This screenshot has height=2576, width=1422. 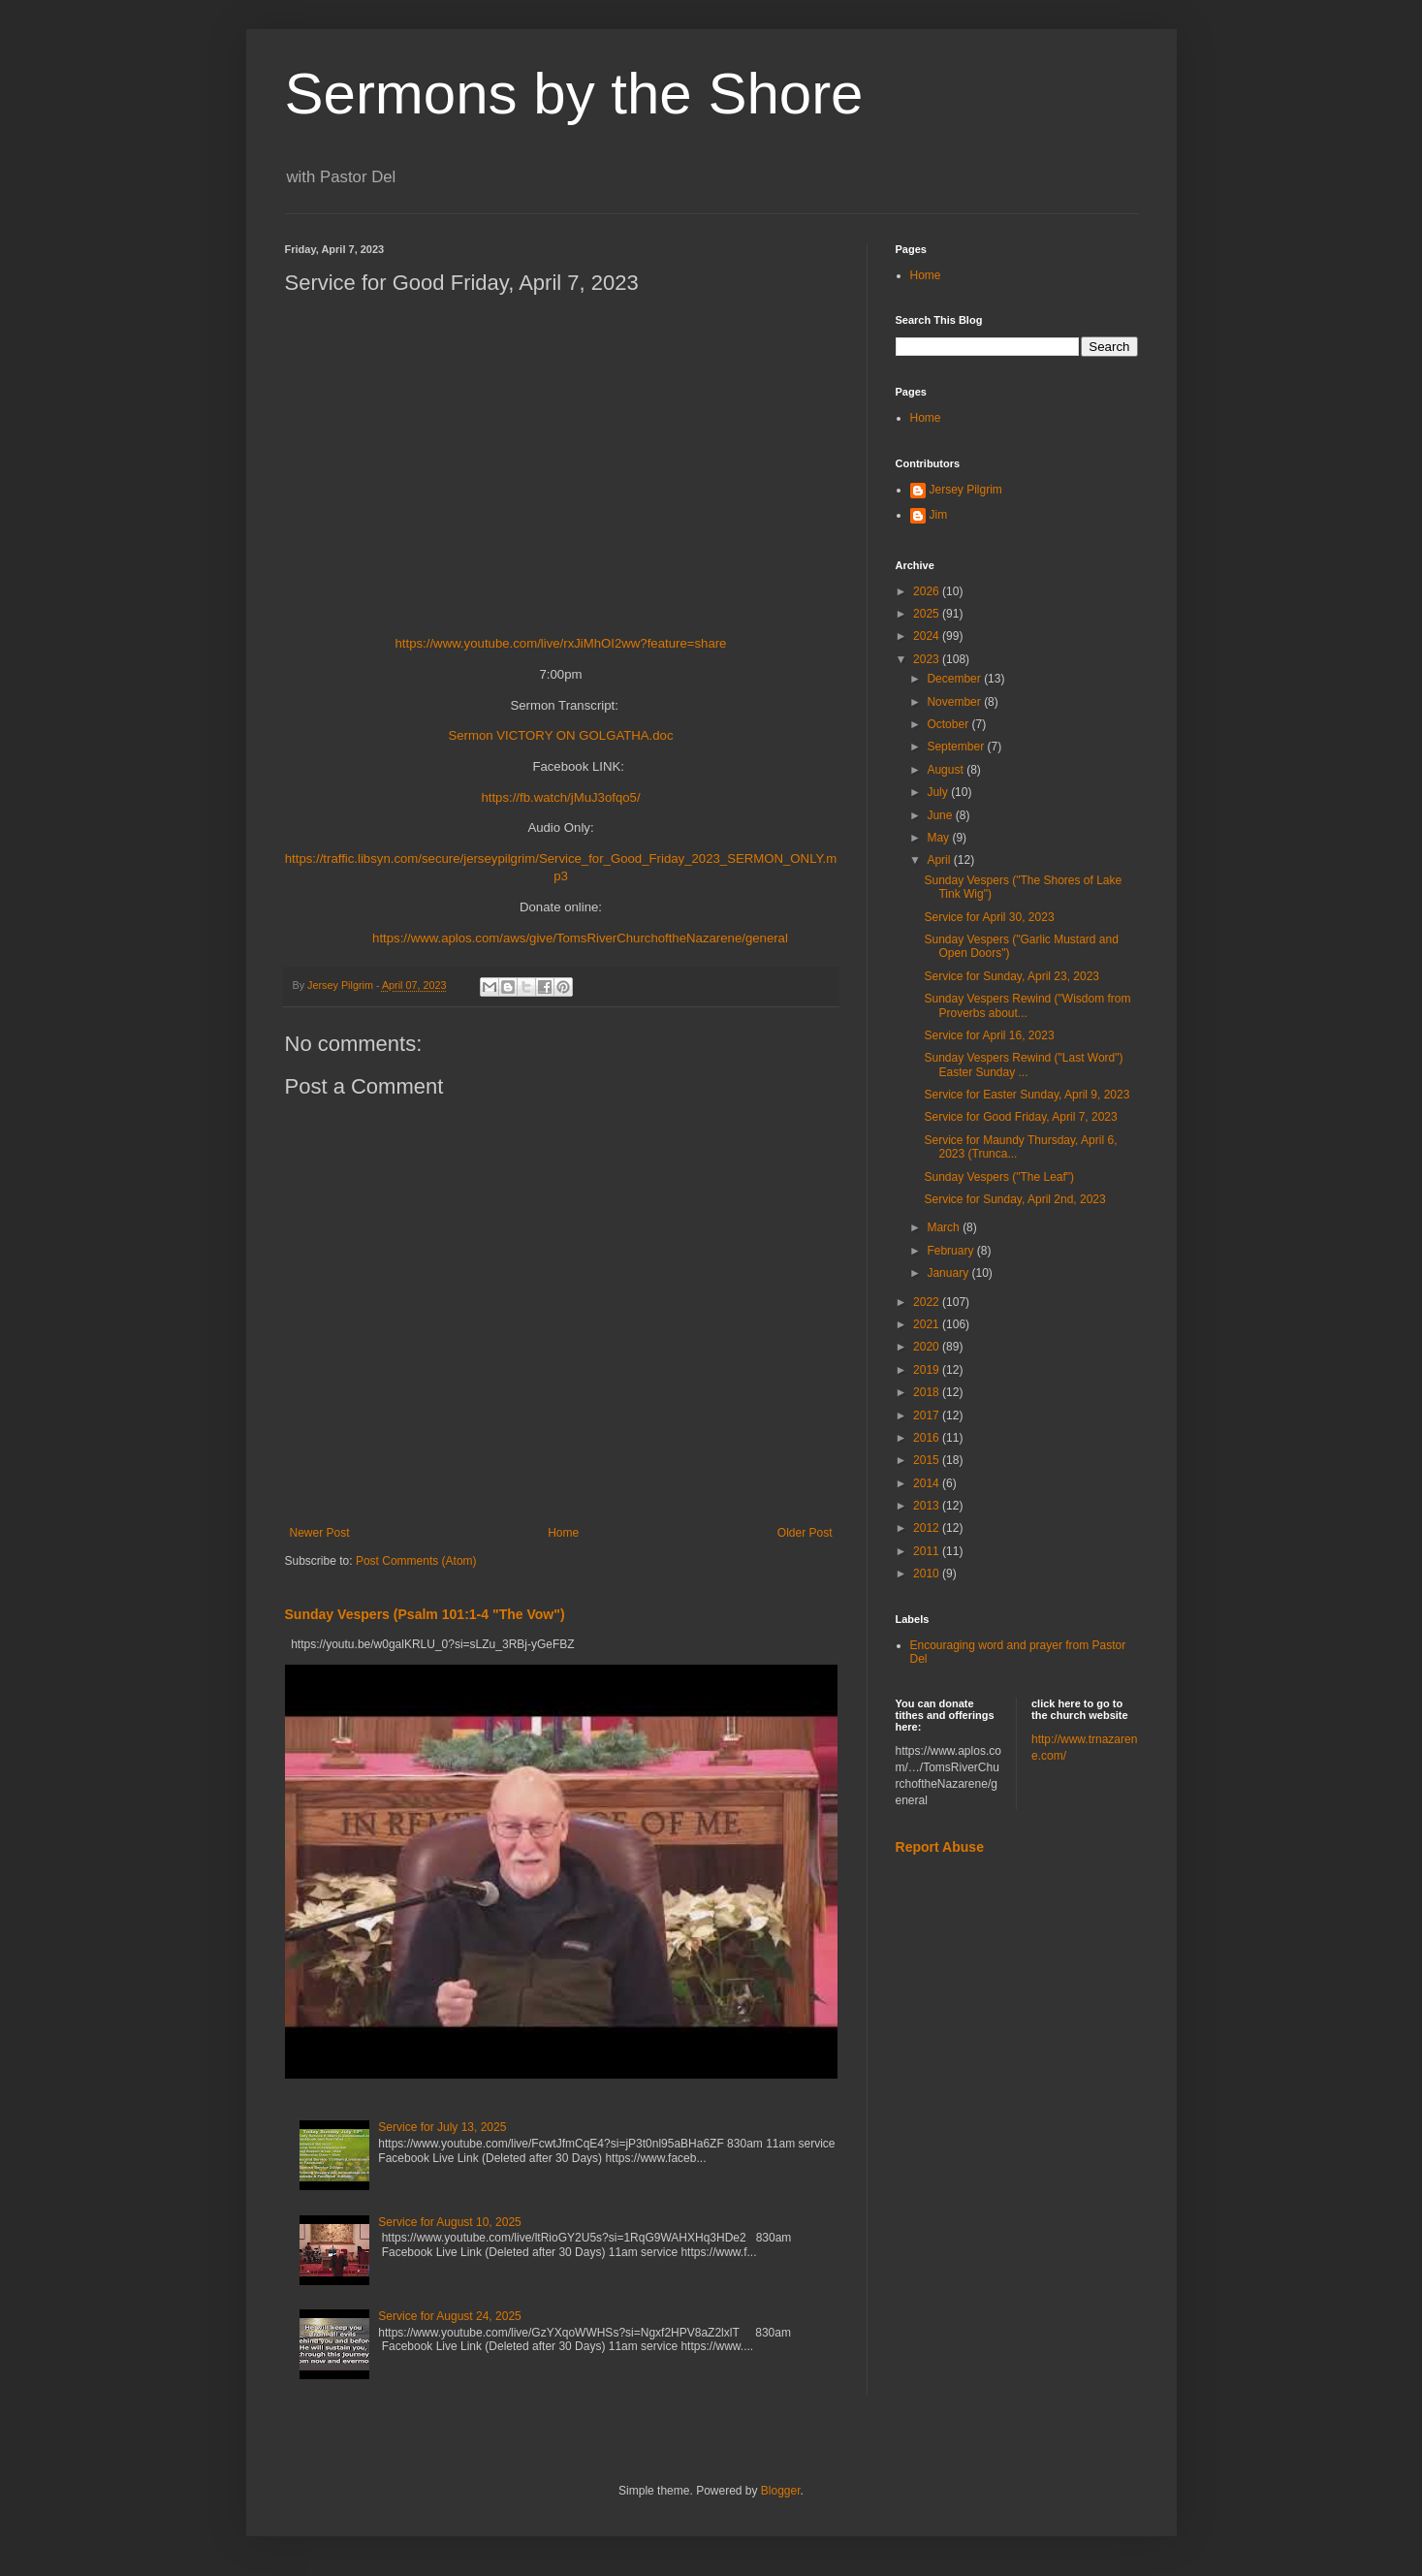 What do you see at coordinates (940, 1847) in the screenshot?
I see `Report Abuse` at bounding box center [940, 1847].